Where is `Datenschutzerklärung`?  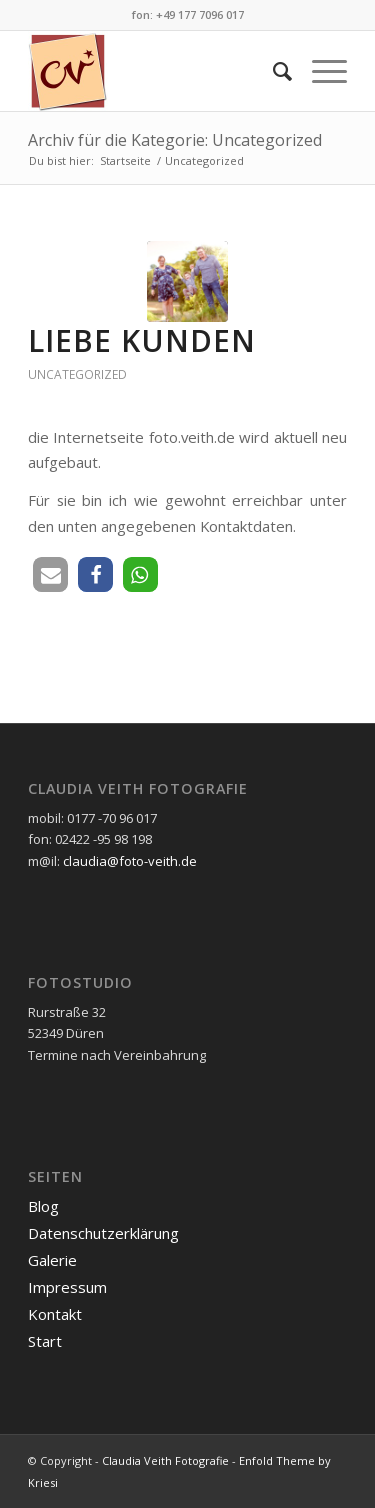
Datenschutzerklärung is located at coordinates (103, 1233).